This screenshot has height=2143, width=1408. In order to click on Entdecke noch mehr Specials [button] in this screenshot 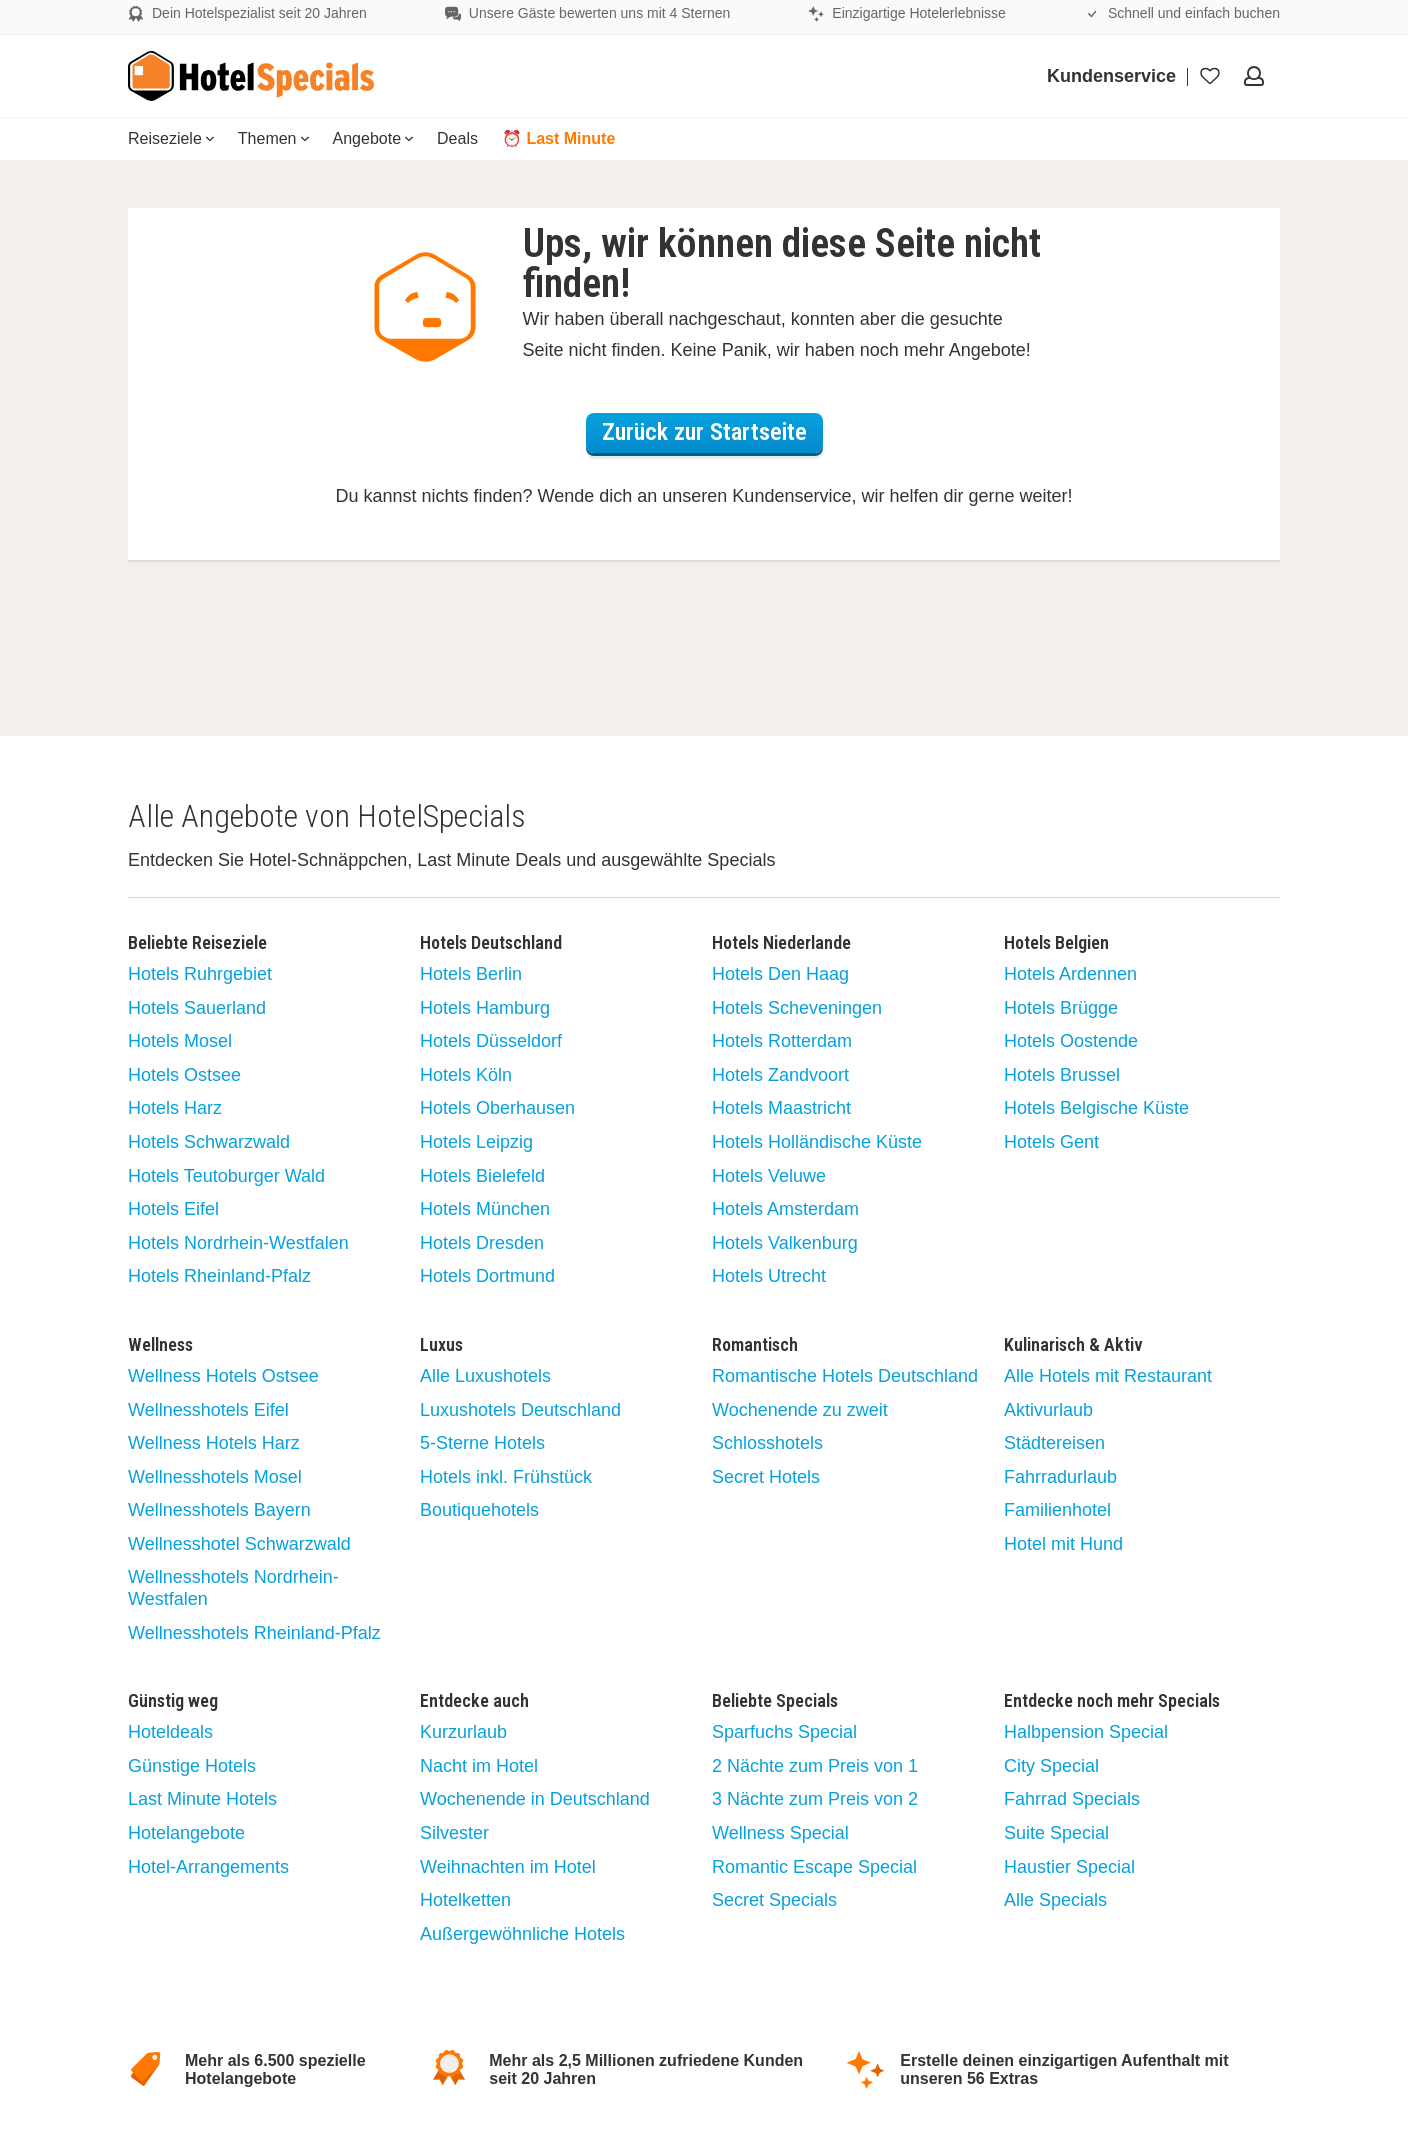, I will do `click(1112, 1701)`.